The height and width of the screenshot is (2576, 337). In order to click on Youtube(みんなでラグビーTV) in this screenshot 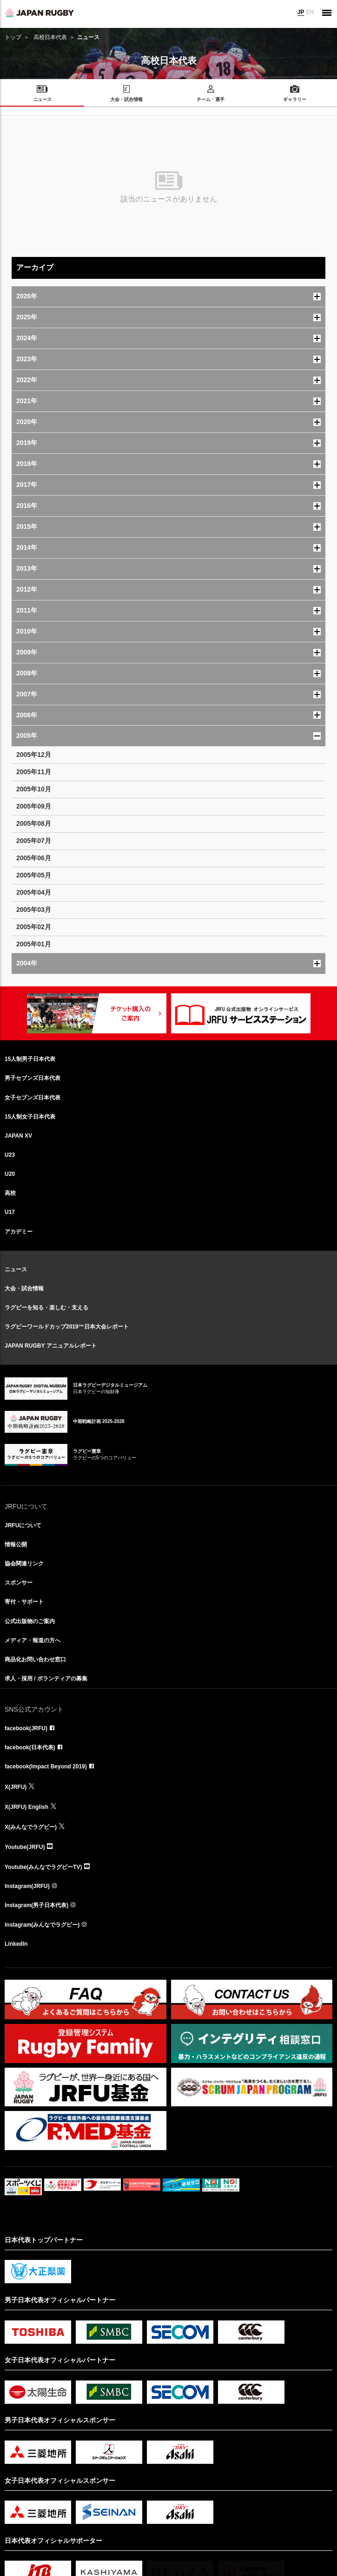, I will do `click(43, 1867)`.